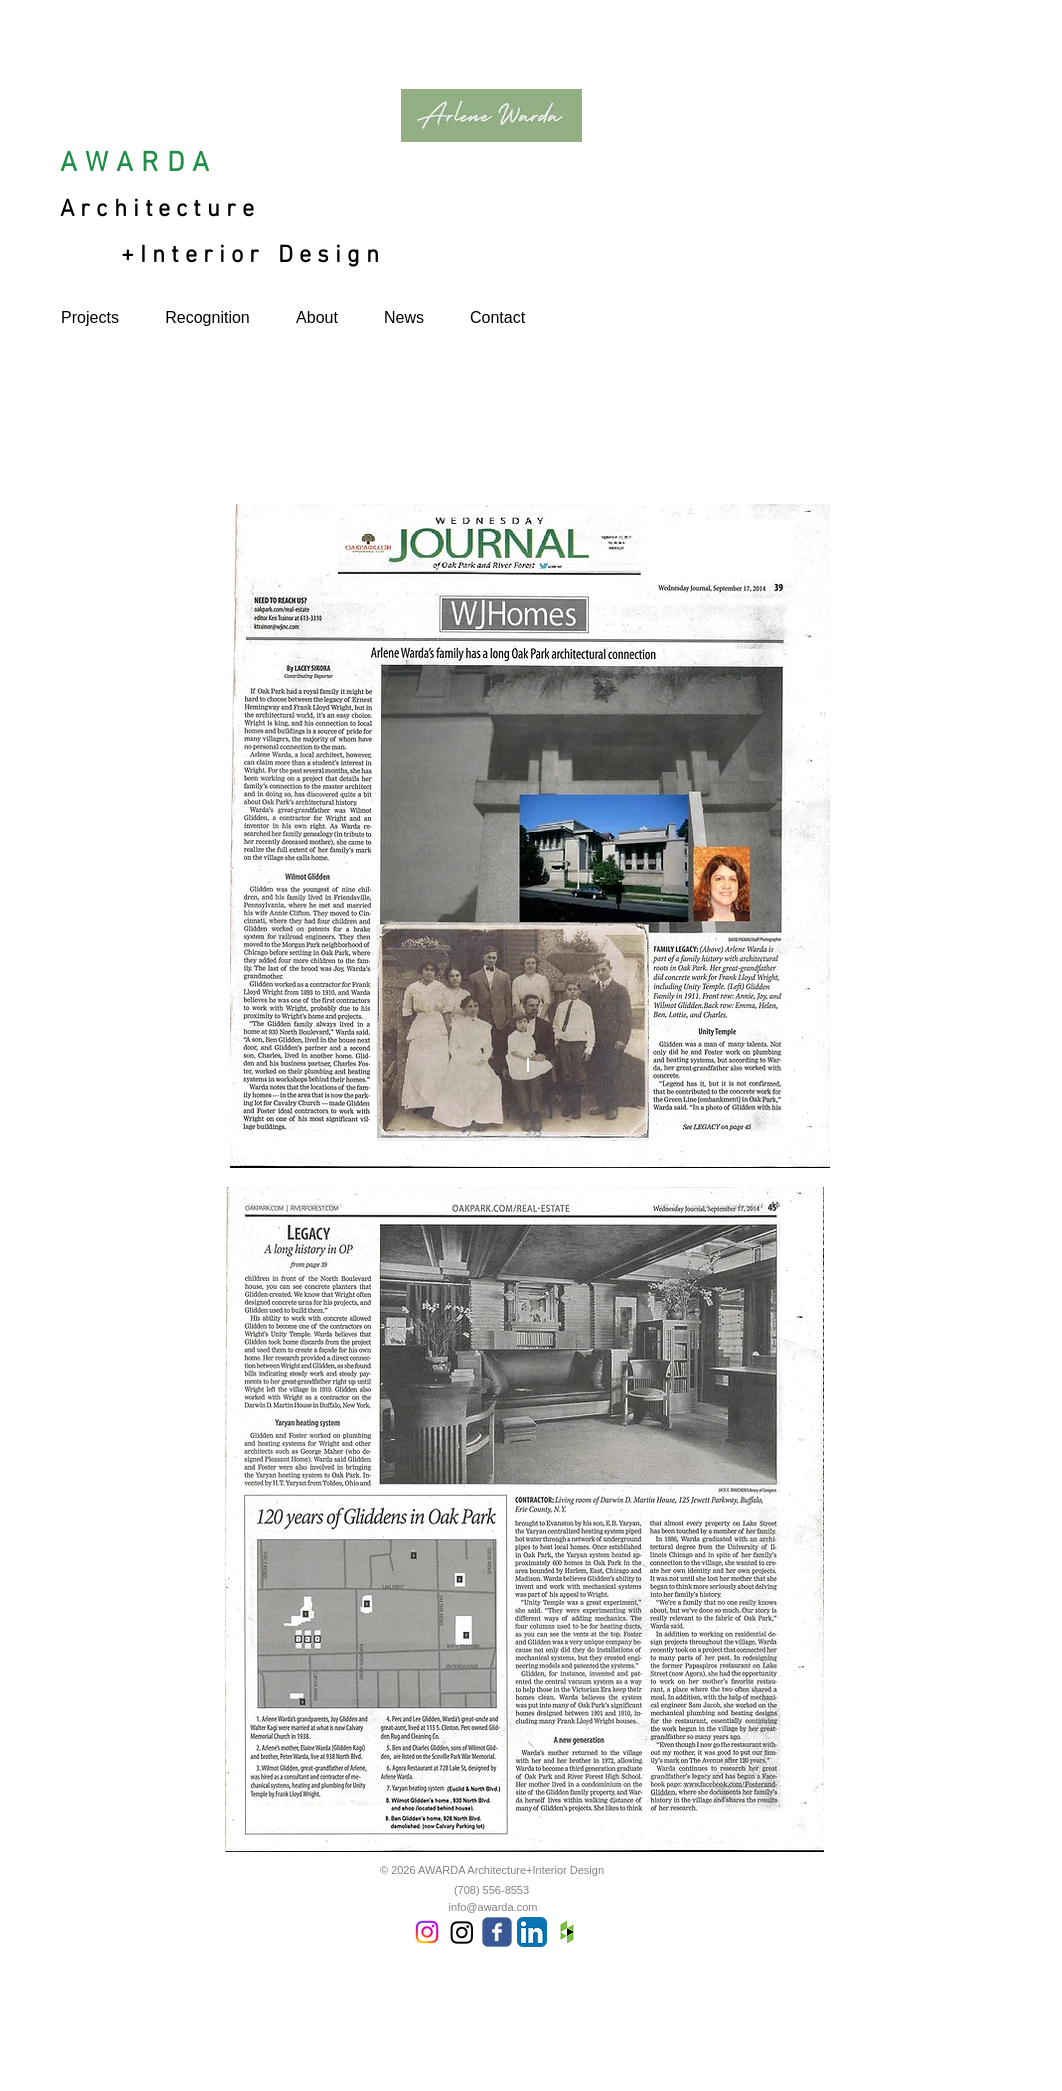 The image size is (1062, 2091). I want to click on [Instagram], so click(427, 1932).